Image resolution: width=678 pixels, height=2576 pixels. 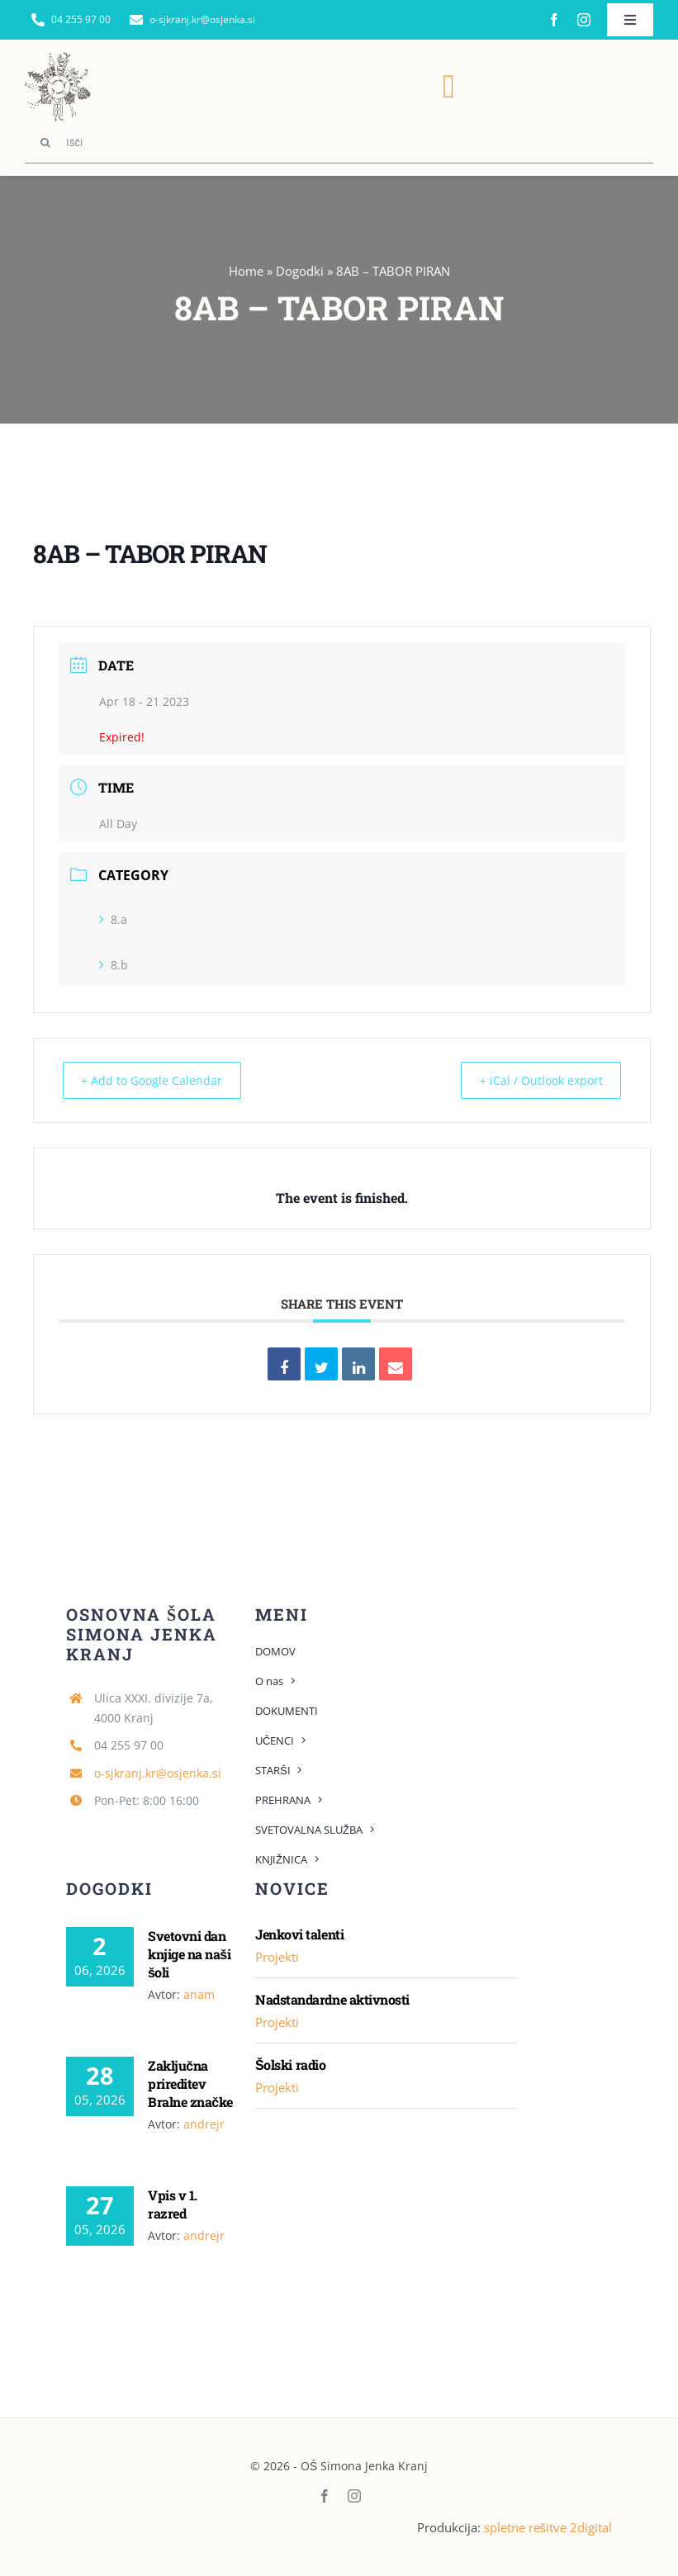 I want to click on anam, so click(x=199, y=1993).